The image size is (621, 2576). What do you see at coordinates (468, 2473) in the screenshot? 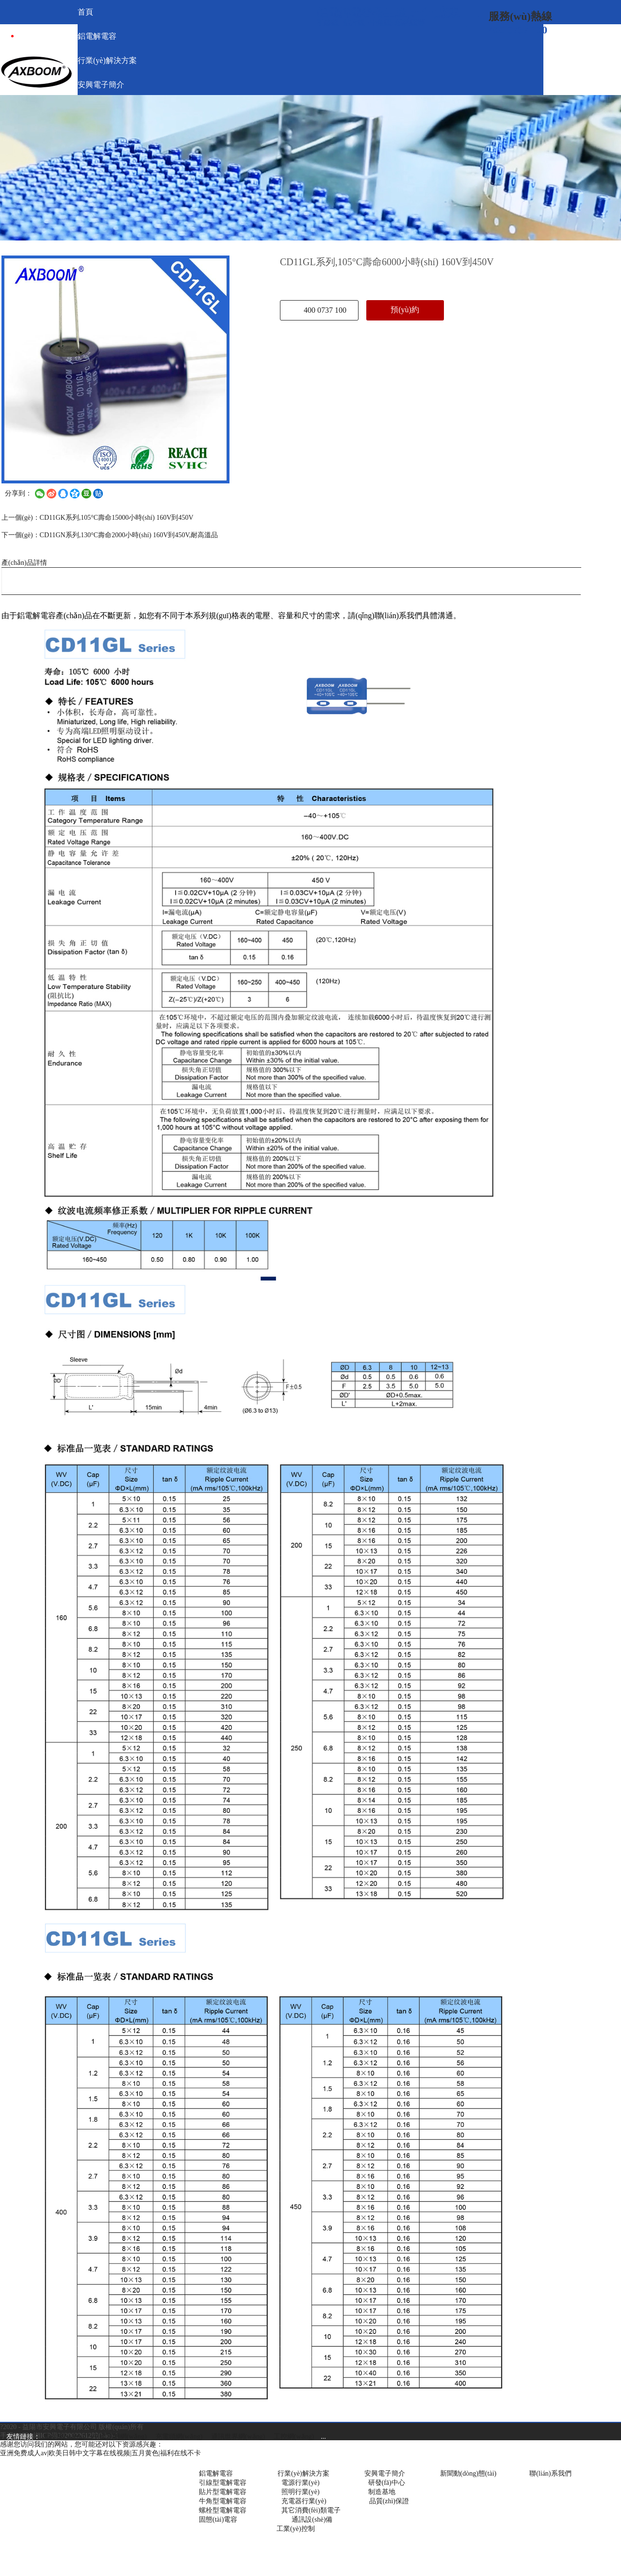
I see `新聞動(dòng)態(tài)` at bounding box center [468, 2473].